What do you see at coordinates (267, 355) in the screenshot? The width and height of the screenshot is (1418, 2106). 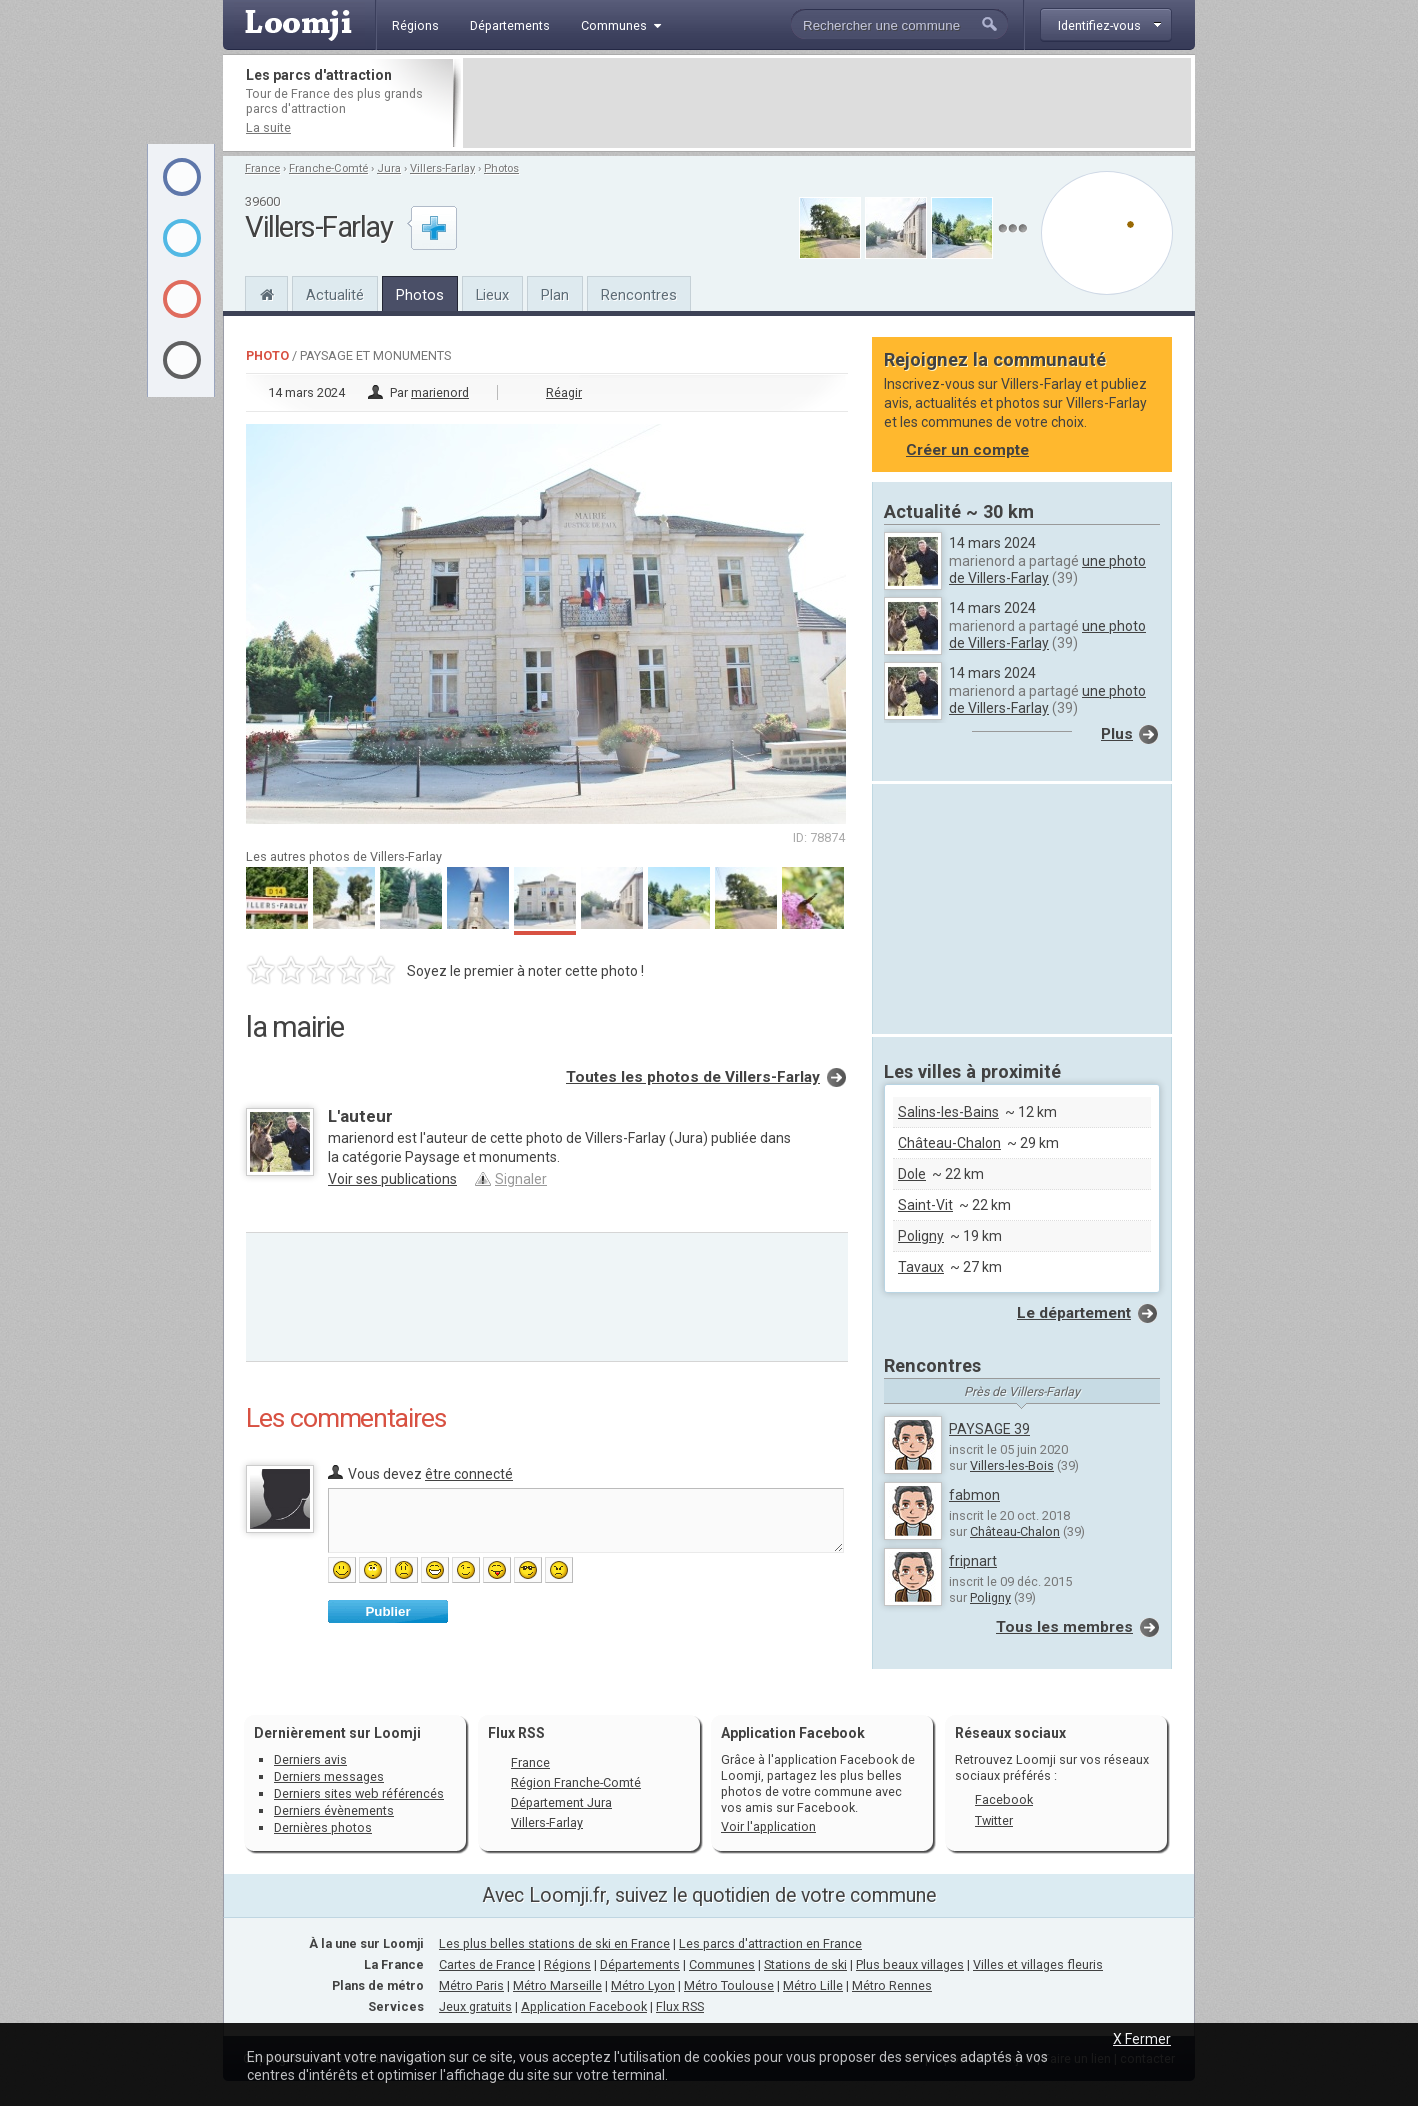 I see `Photo` at bounding box center [267, 355].